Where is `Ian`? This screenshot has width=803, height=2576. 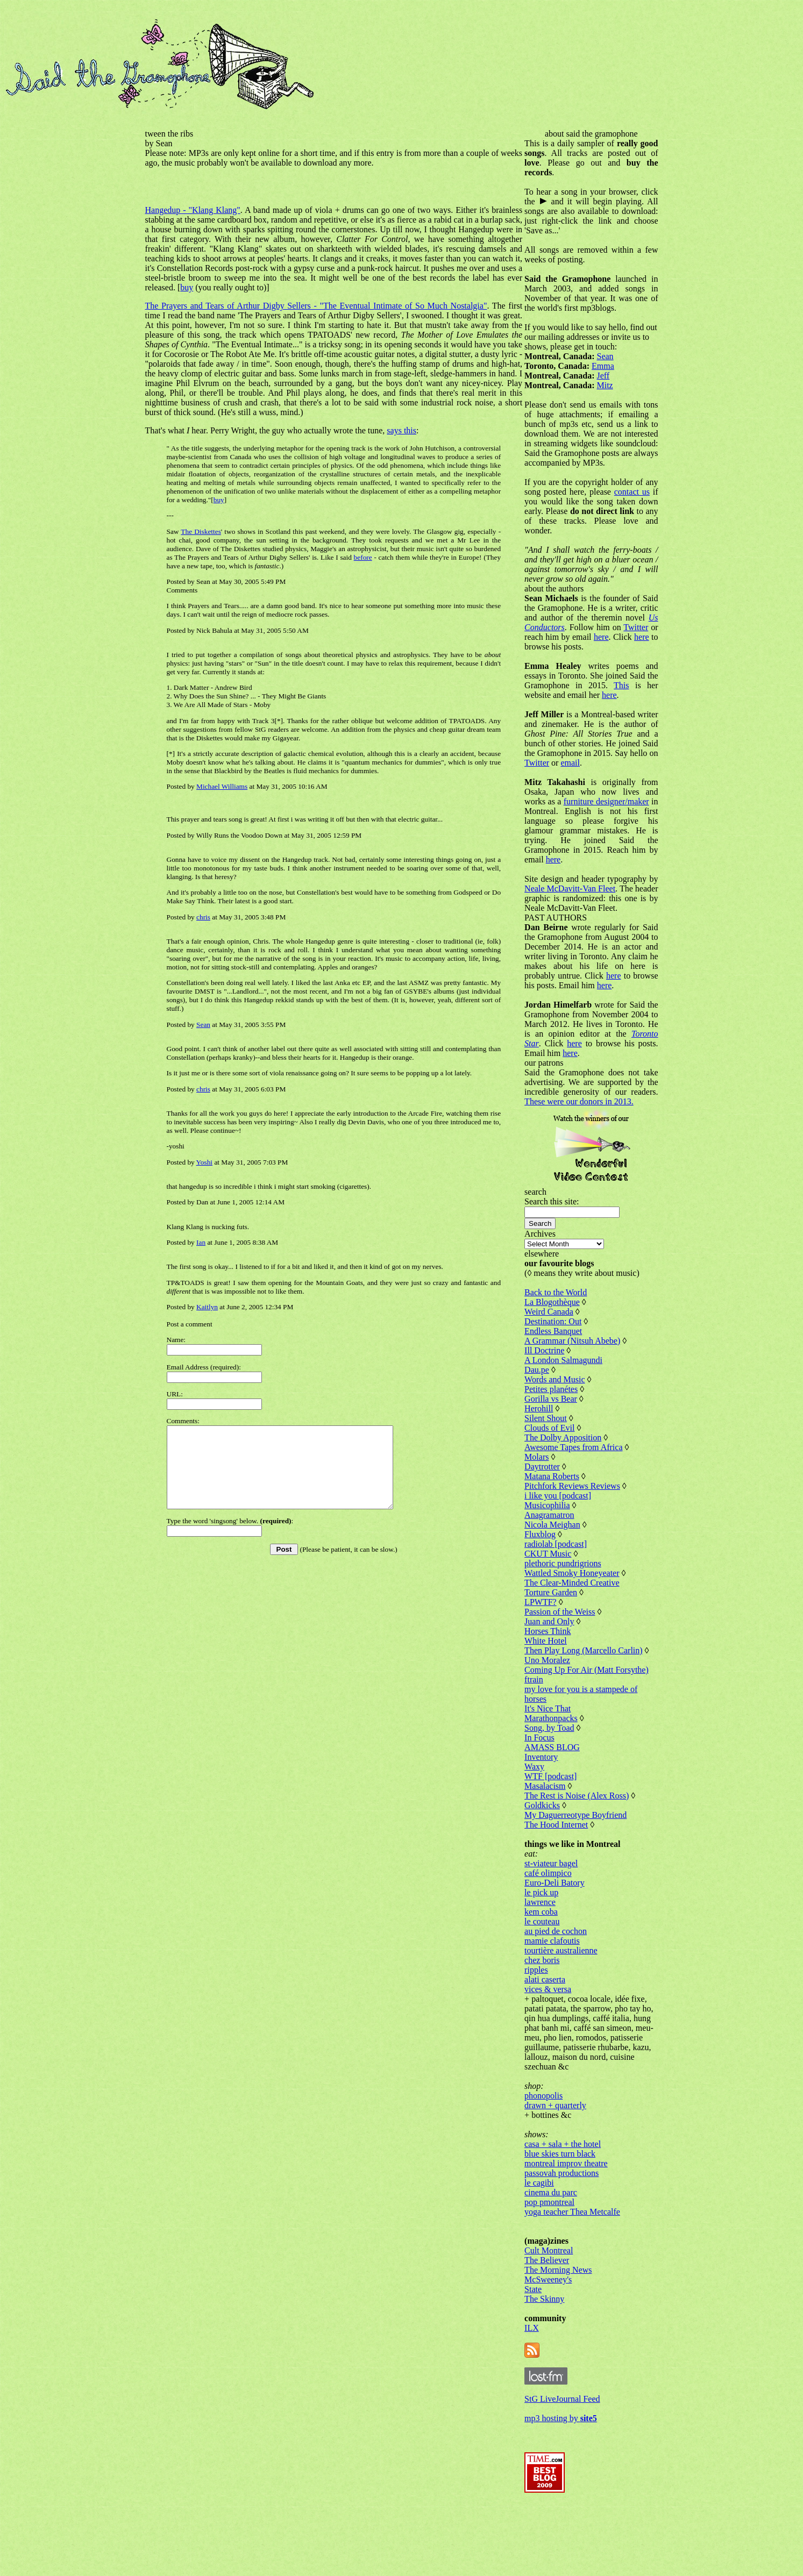 Ian is located at coordinates (200, 1242).